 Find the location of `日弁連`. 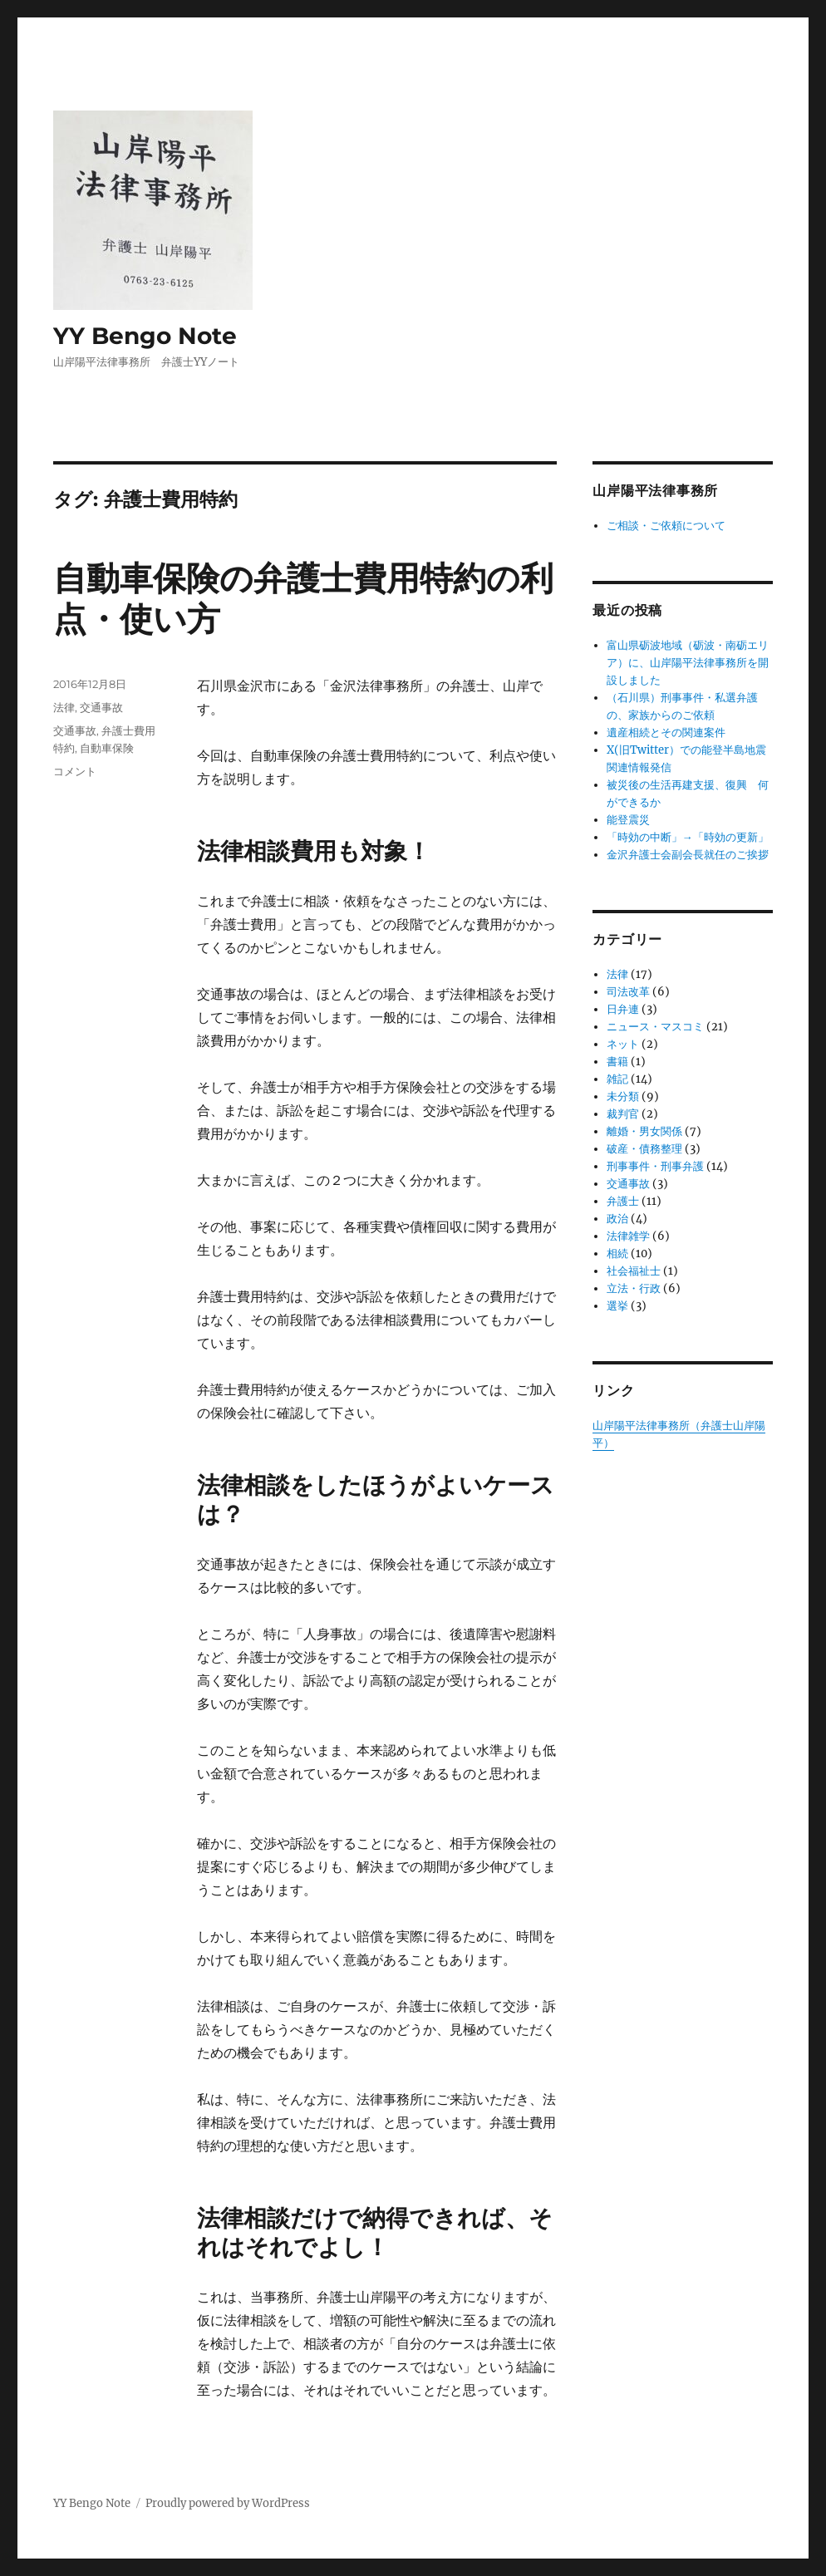

日弁連 is located at coordinates (623, 1009).